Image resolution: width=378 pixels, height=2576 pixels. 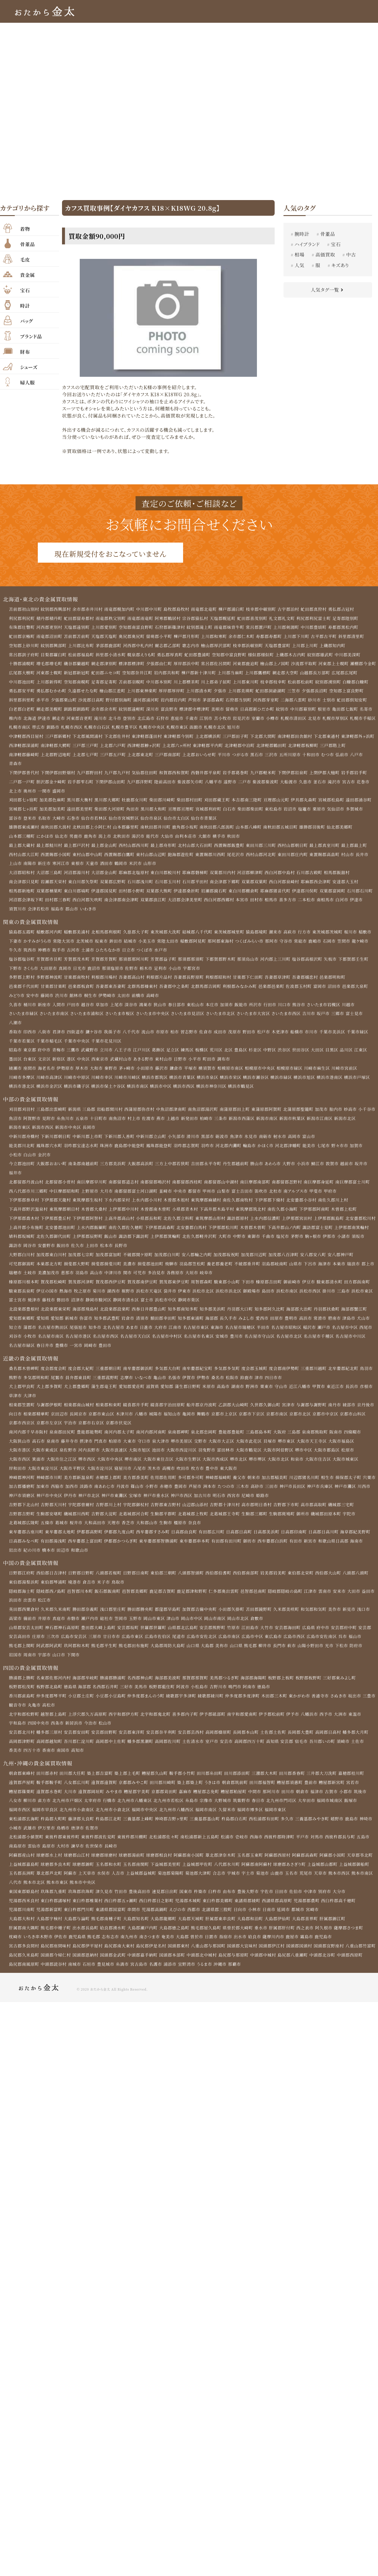 I want to click on 京都市左京区, so click(x=77, y=1429).